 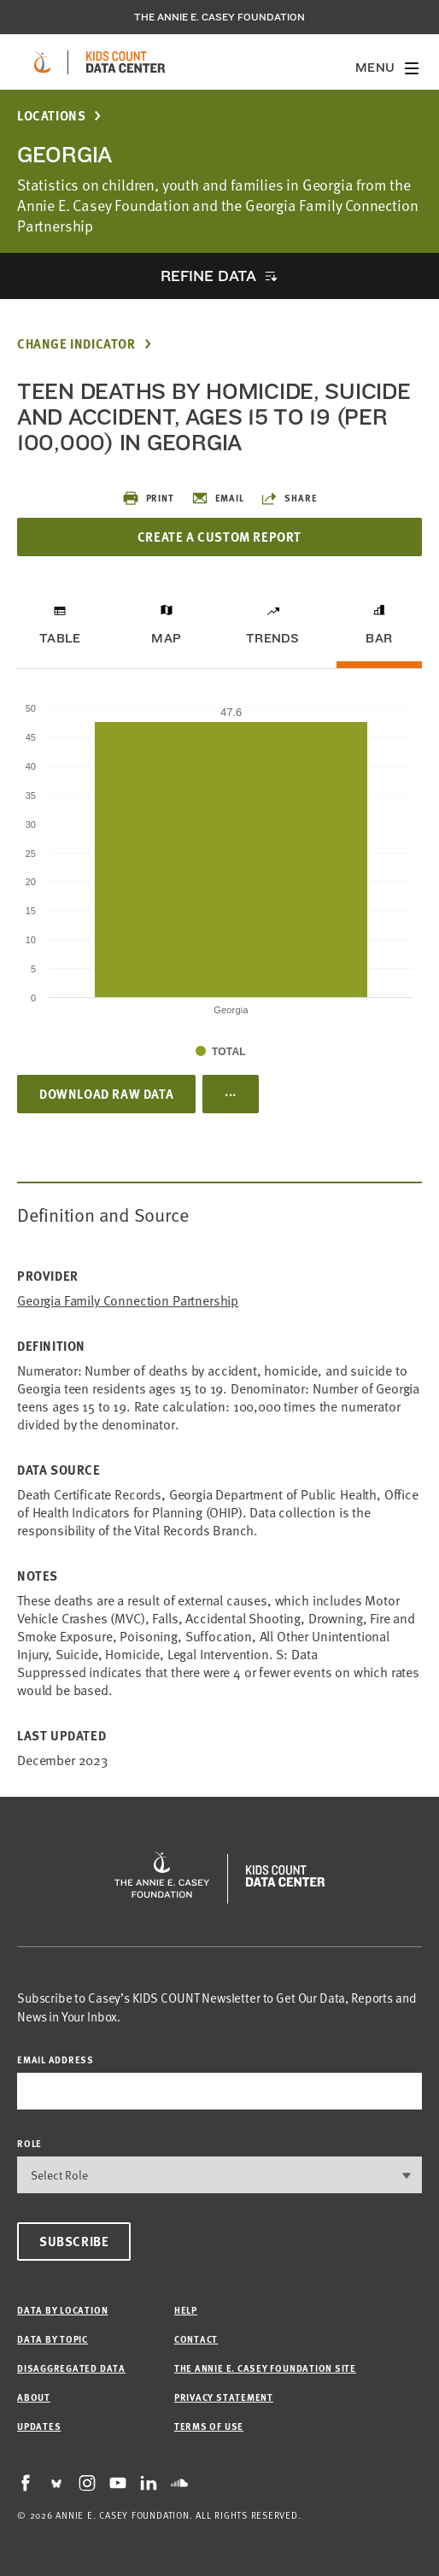 I want to click on [datacenter homepage], so click(x=125, y=62).